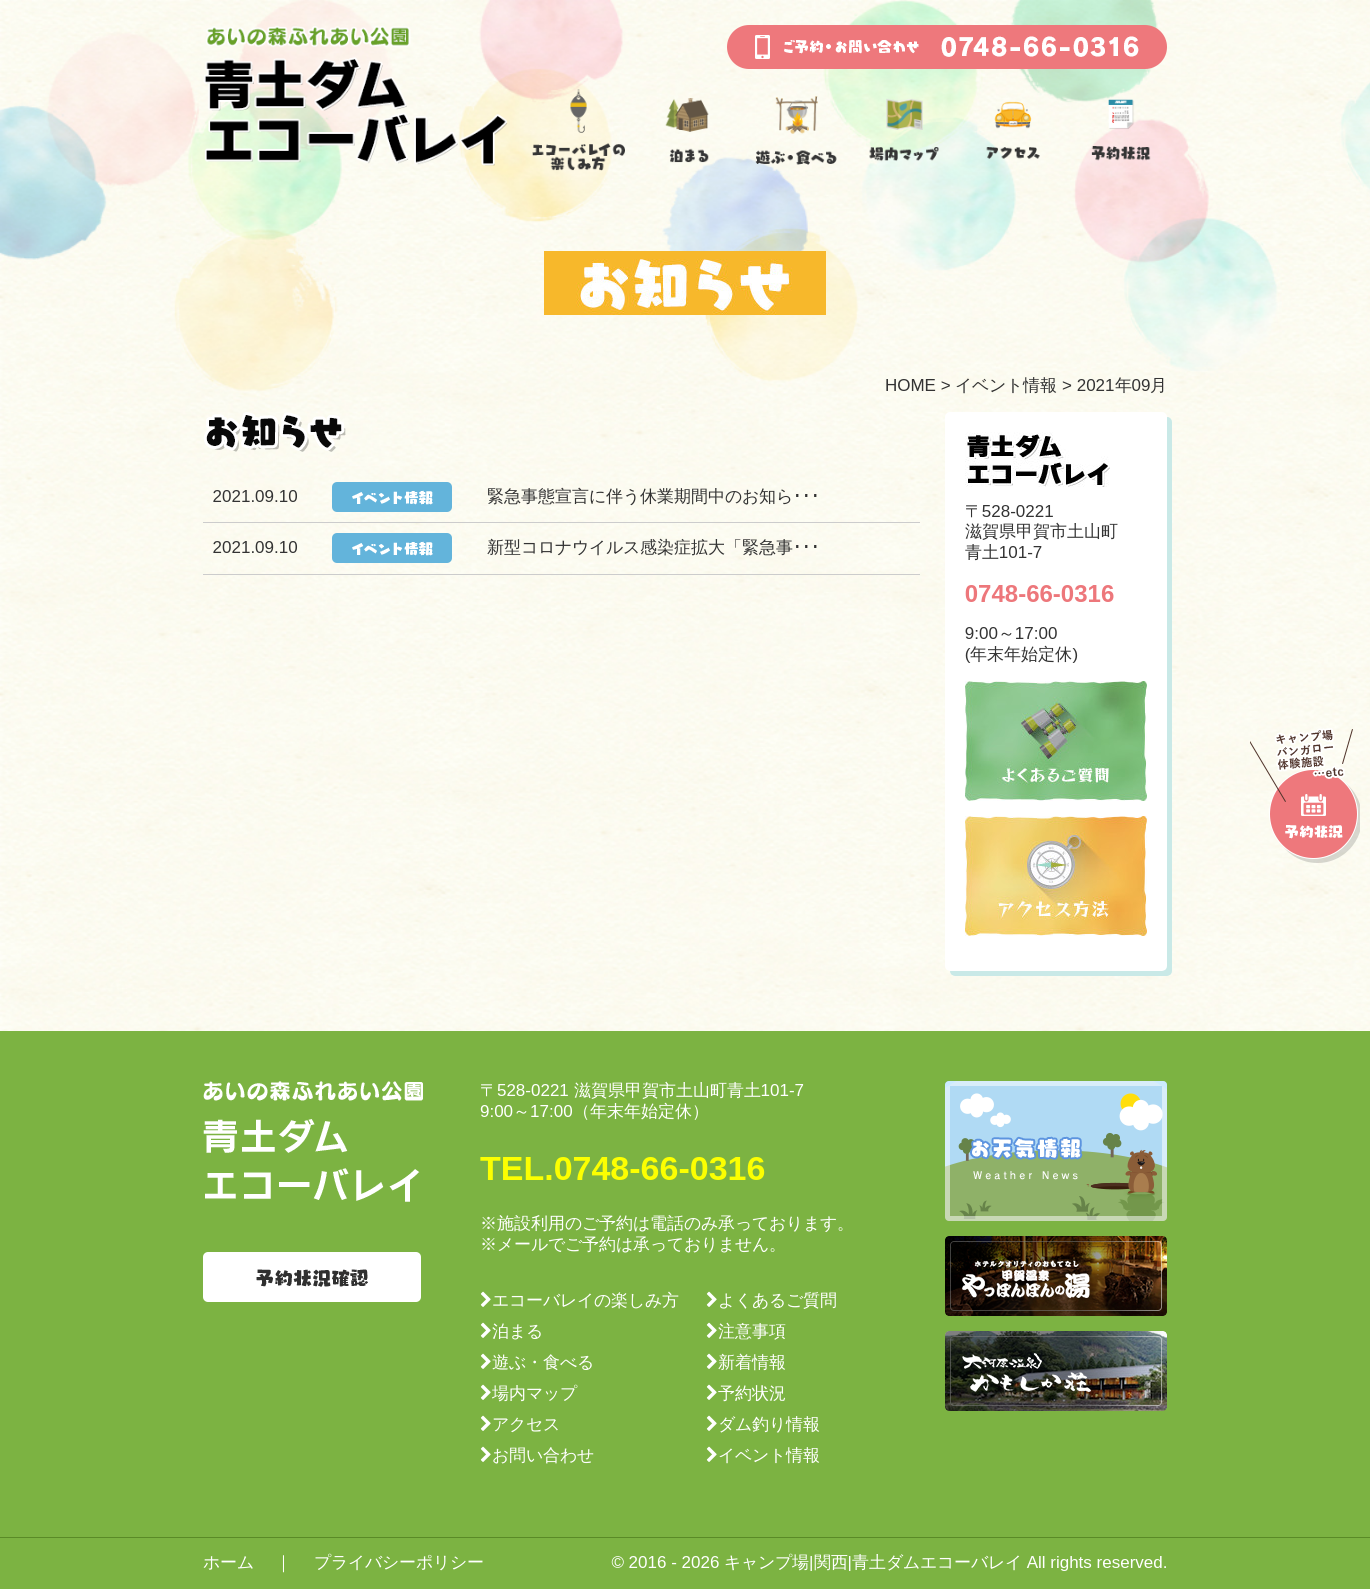 The width and height of the screenshot is (1370, 1589). What do you see at coordinates (543, 1362) in the screenshot?
I see `遊ぶ・食べる` at bounding box center [543, 1362].